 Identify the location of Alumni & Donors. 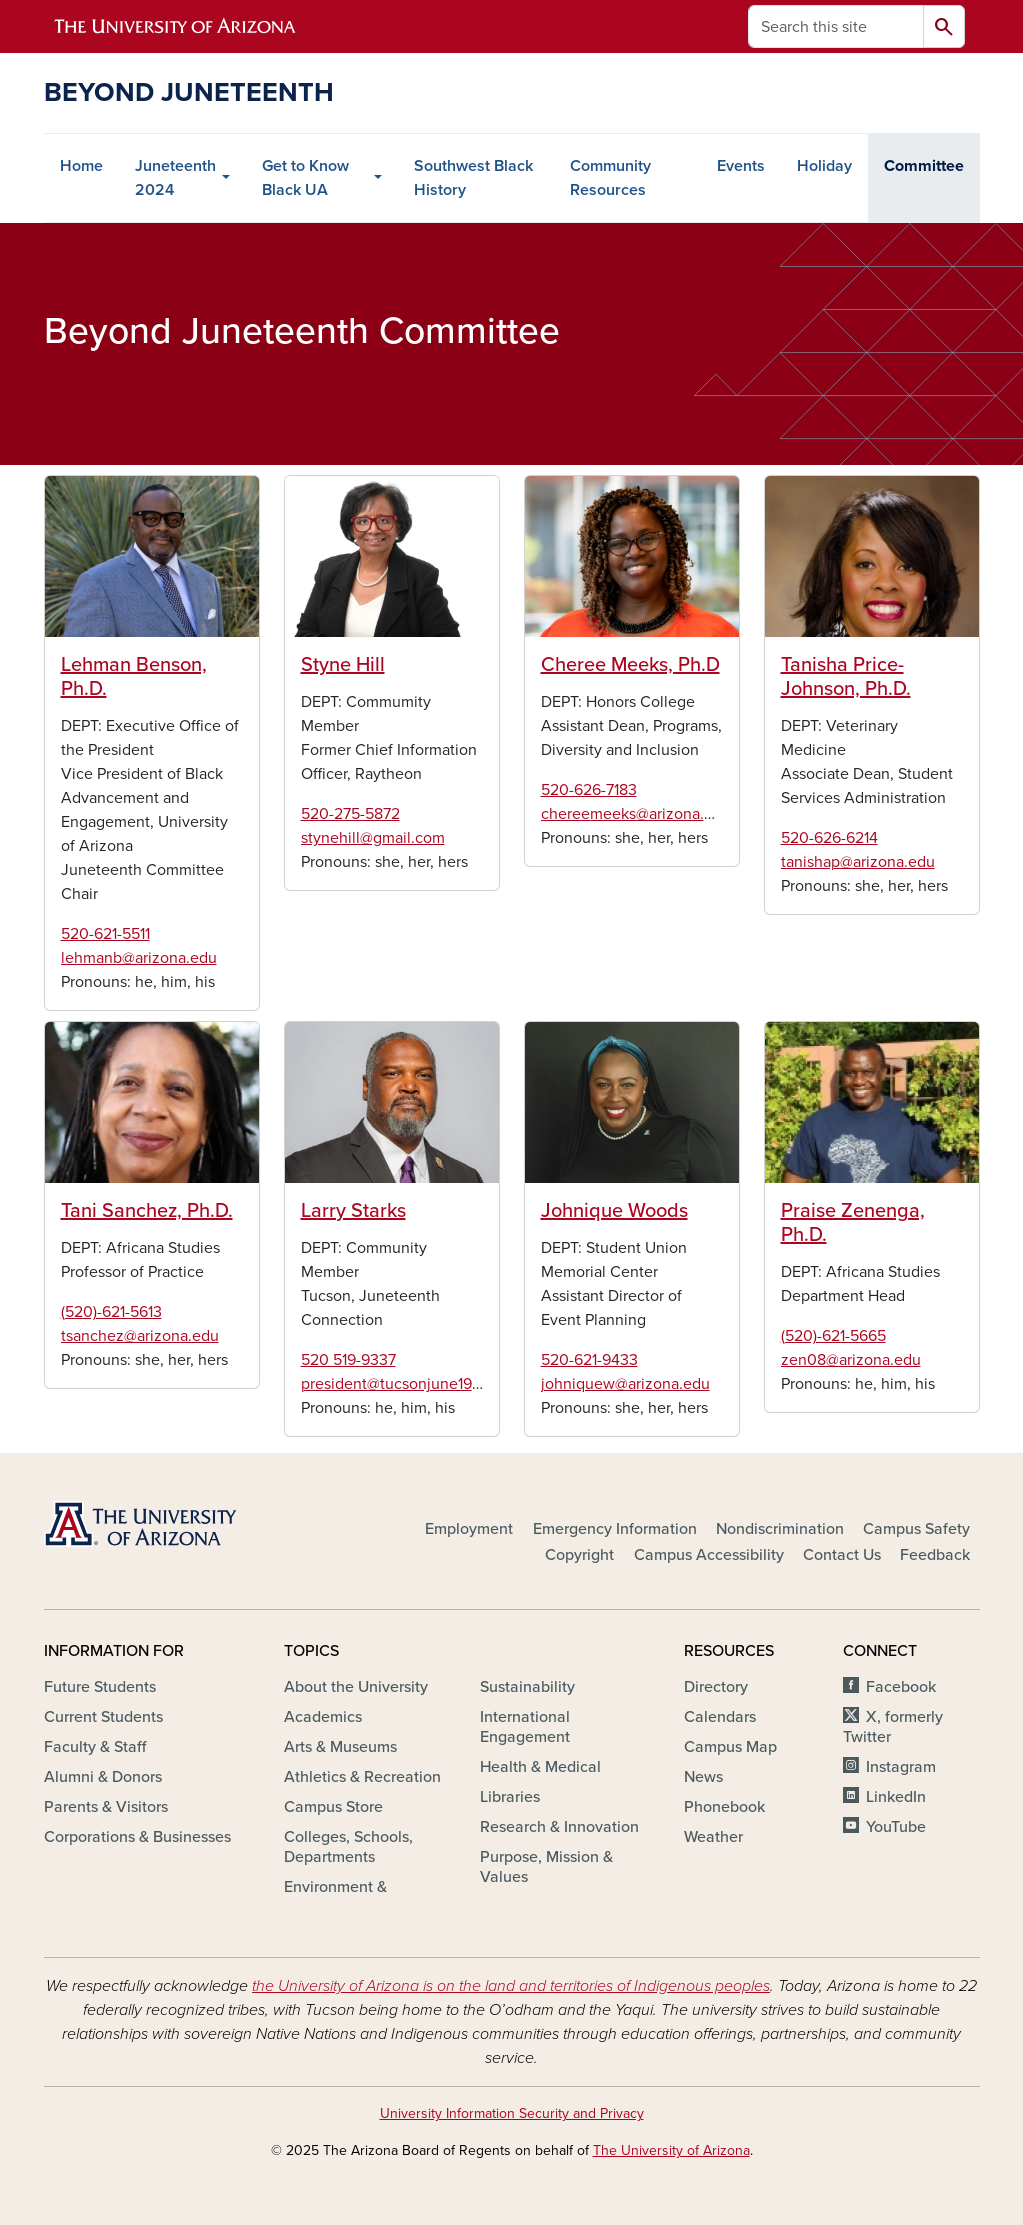
(103, 1777).